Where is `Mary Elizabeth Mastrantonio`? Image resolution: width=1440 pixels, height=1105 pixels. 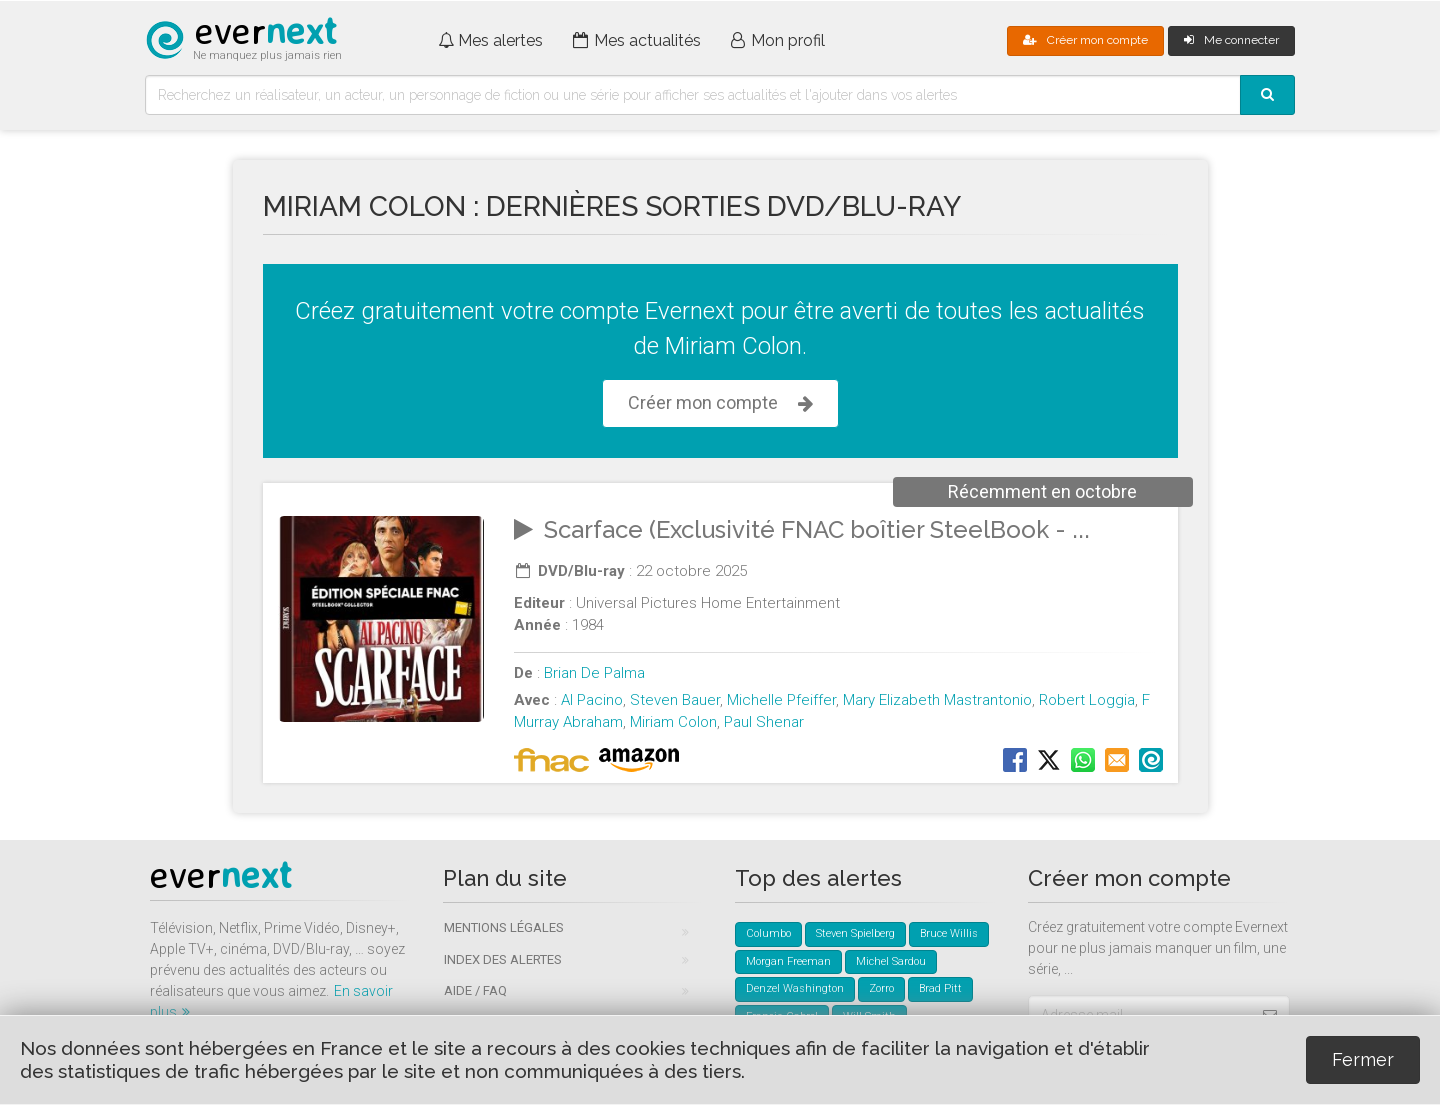 Mary Elizabeth Mastrantonio is located at coordinates (937, 700).